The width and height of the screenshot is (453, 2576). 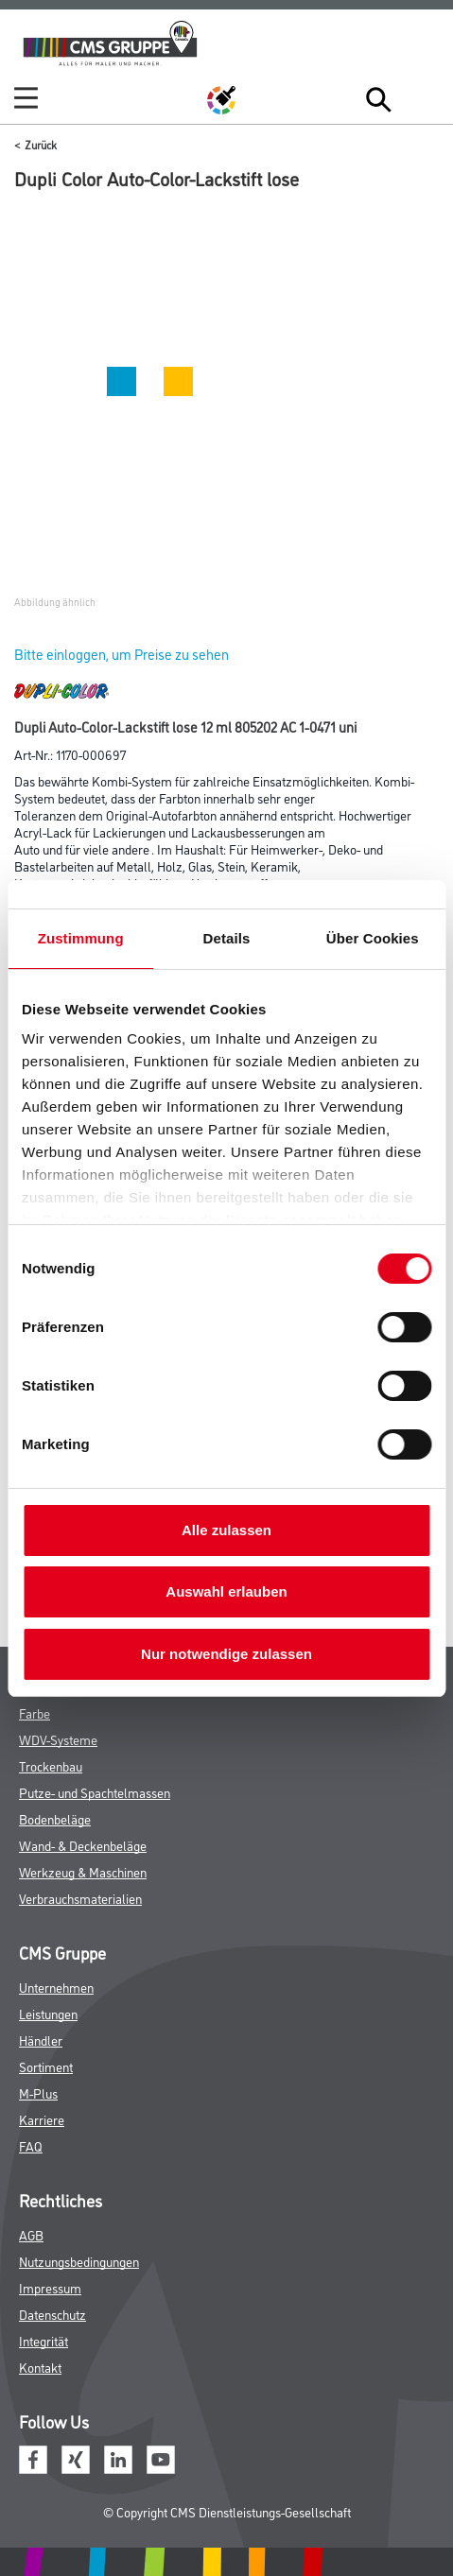 I want to click on Verbrauchsmaterialien, so click(x=80, y=1898).